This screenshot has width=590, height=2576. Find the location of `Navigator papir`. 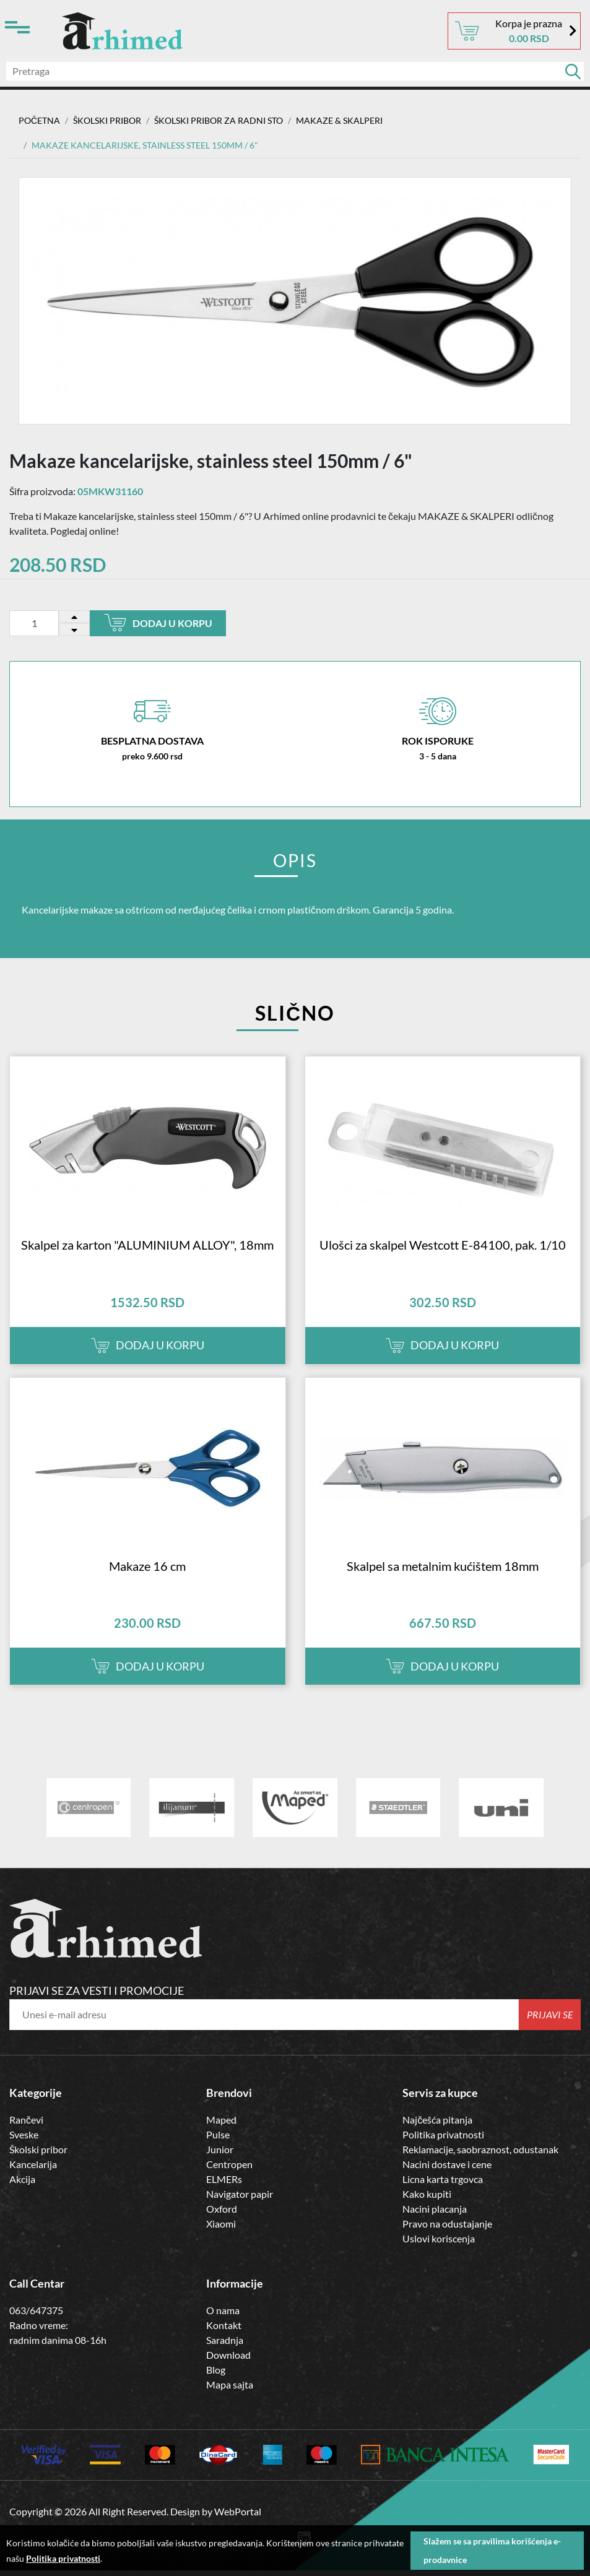

Navigator papir is located at coordinates (239, 2204).